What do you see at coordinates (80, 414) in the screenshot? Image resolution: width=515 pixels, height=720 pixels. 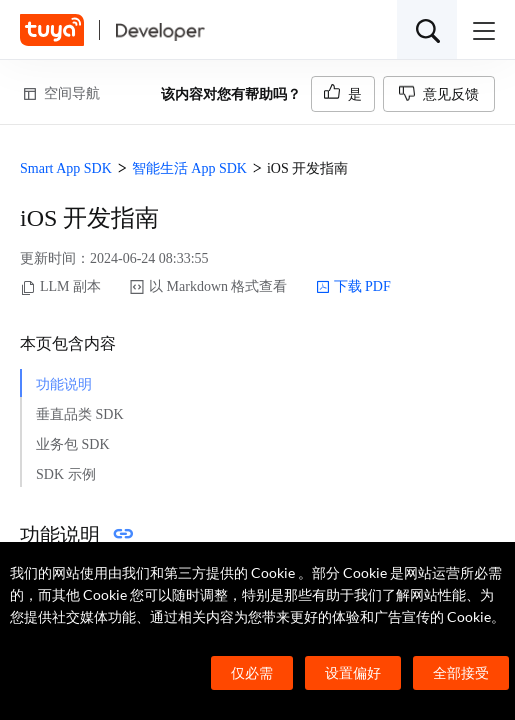 I see `垂直品类 SDK` at bounding box center [80, 414].